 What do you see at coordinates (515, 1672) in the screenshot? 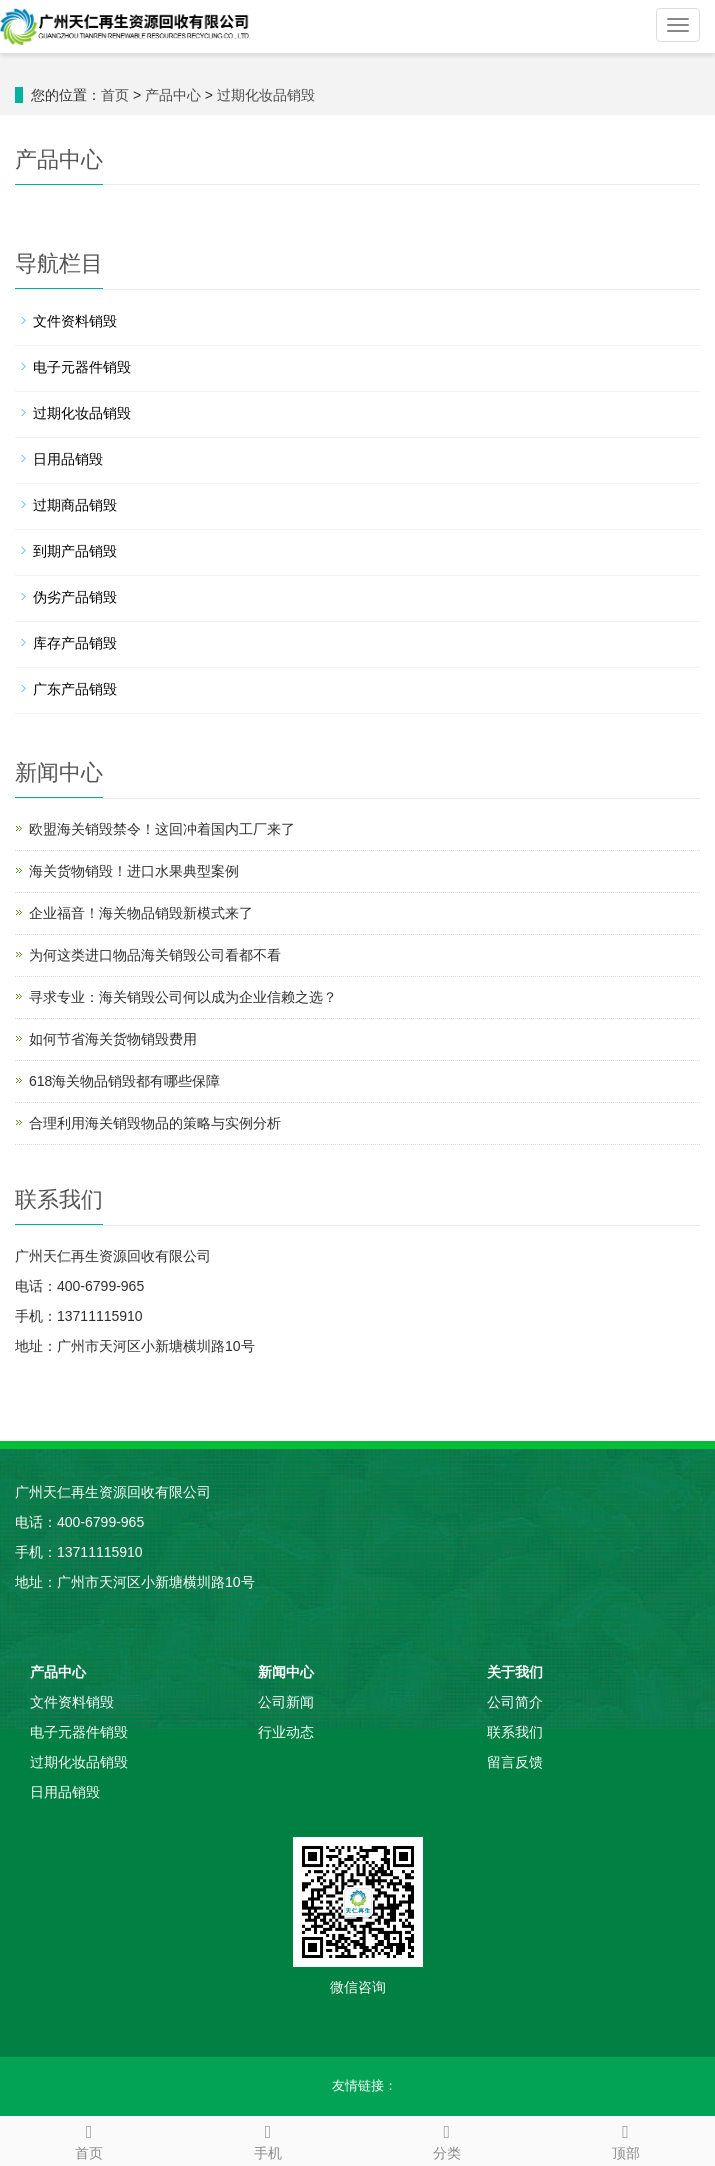
I see `关于我们` at bounding box center [515, 1672].